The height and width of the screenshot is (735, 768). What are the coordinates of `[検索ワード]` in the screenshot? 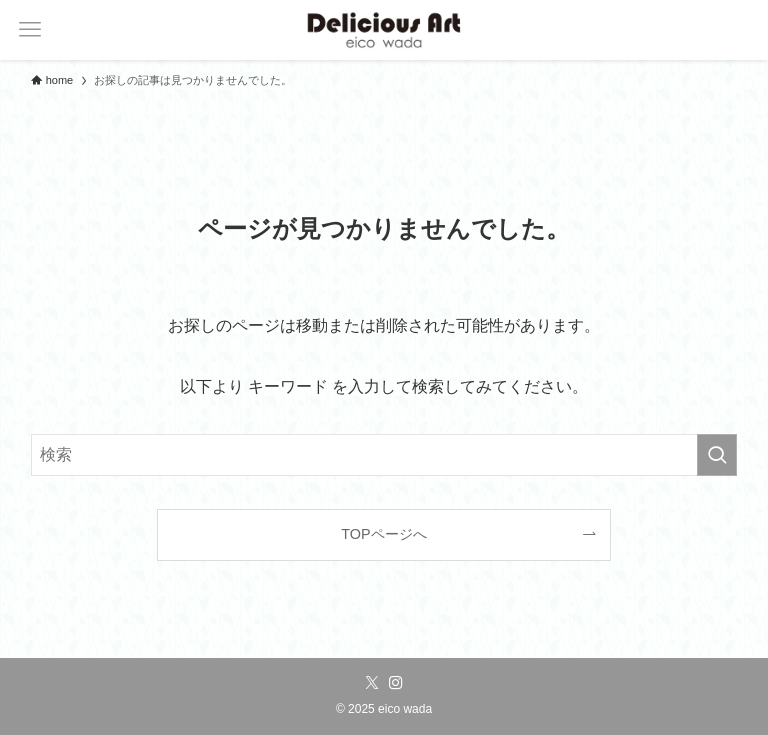 It's located at (384, 455).